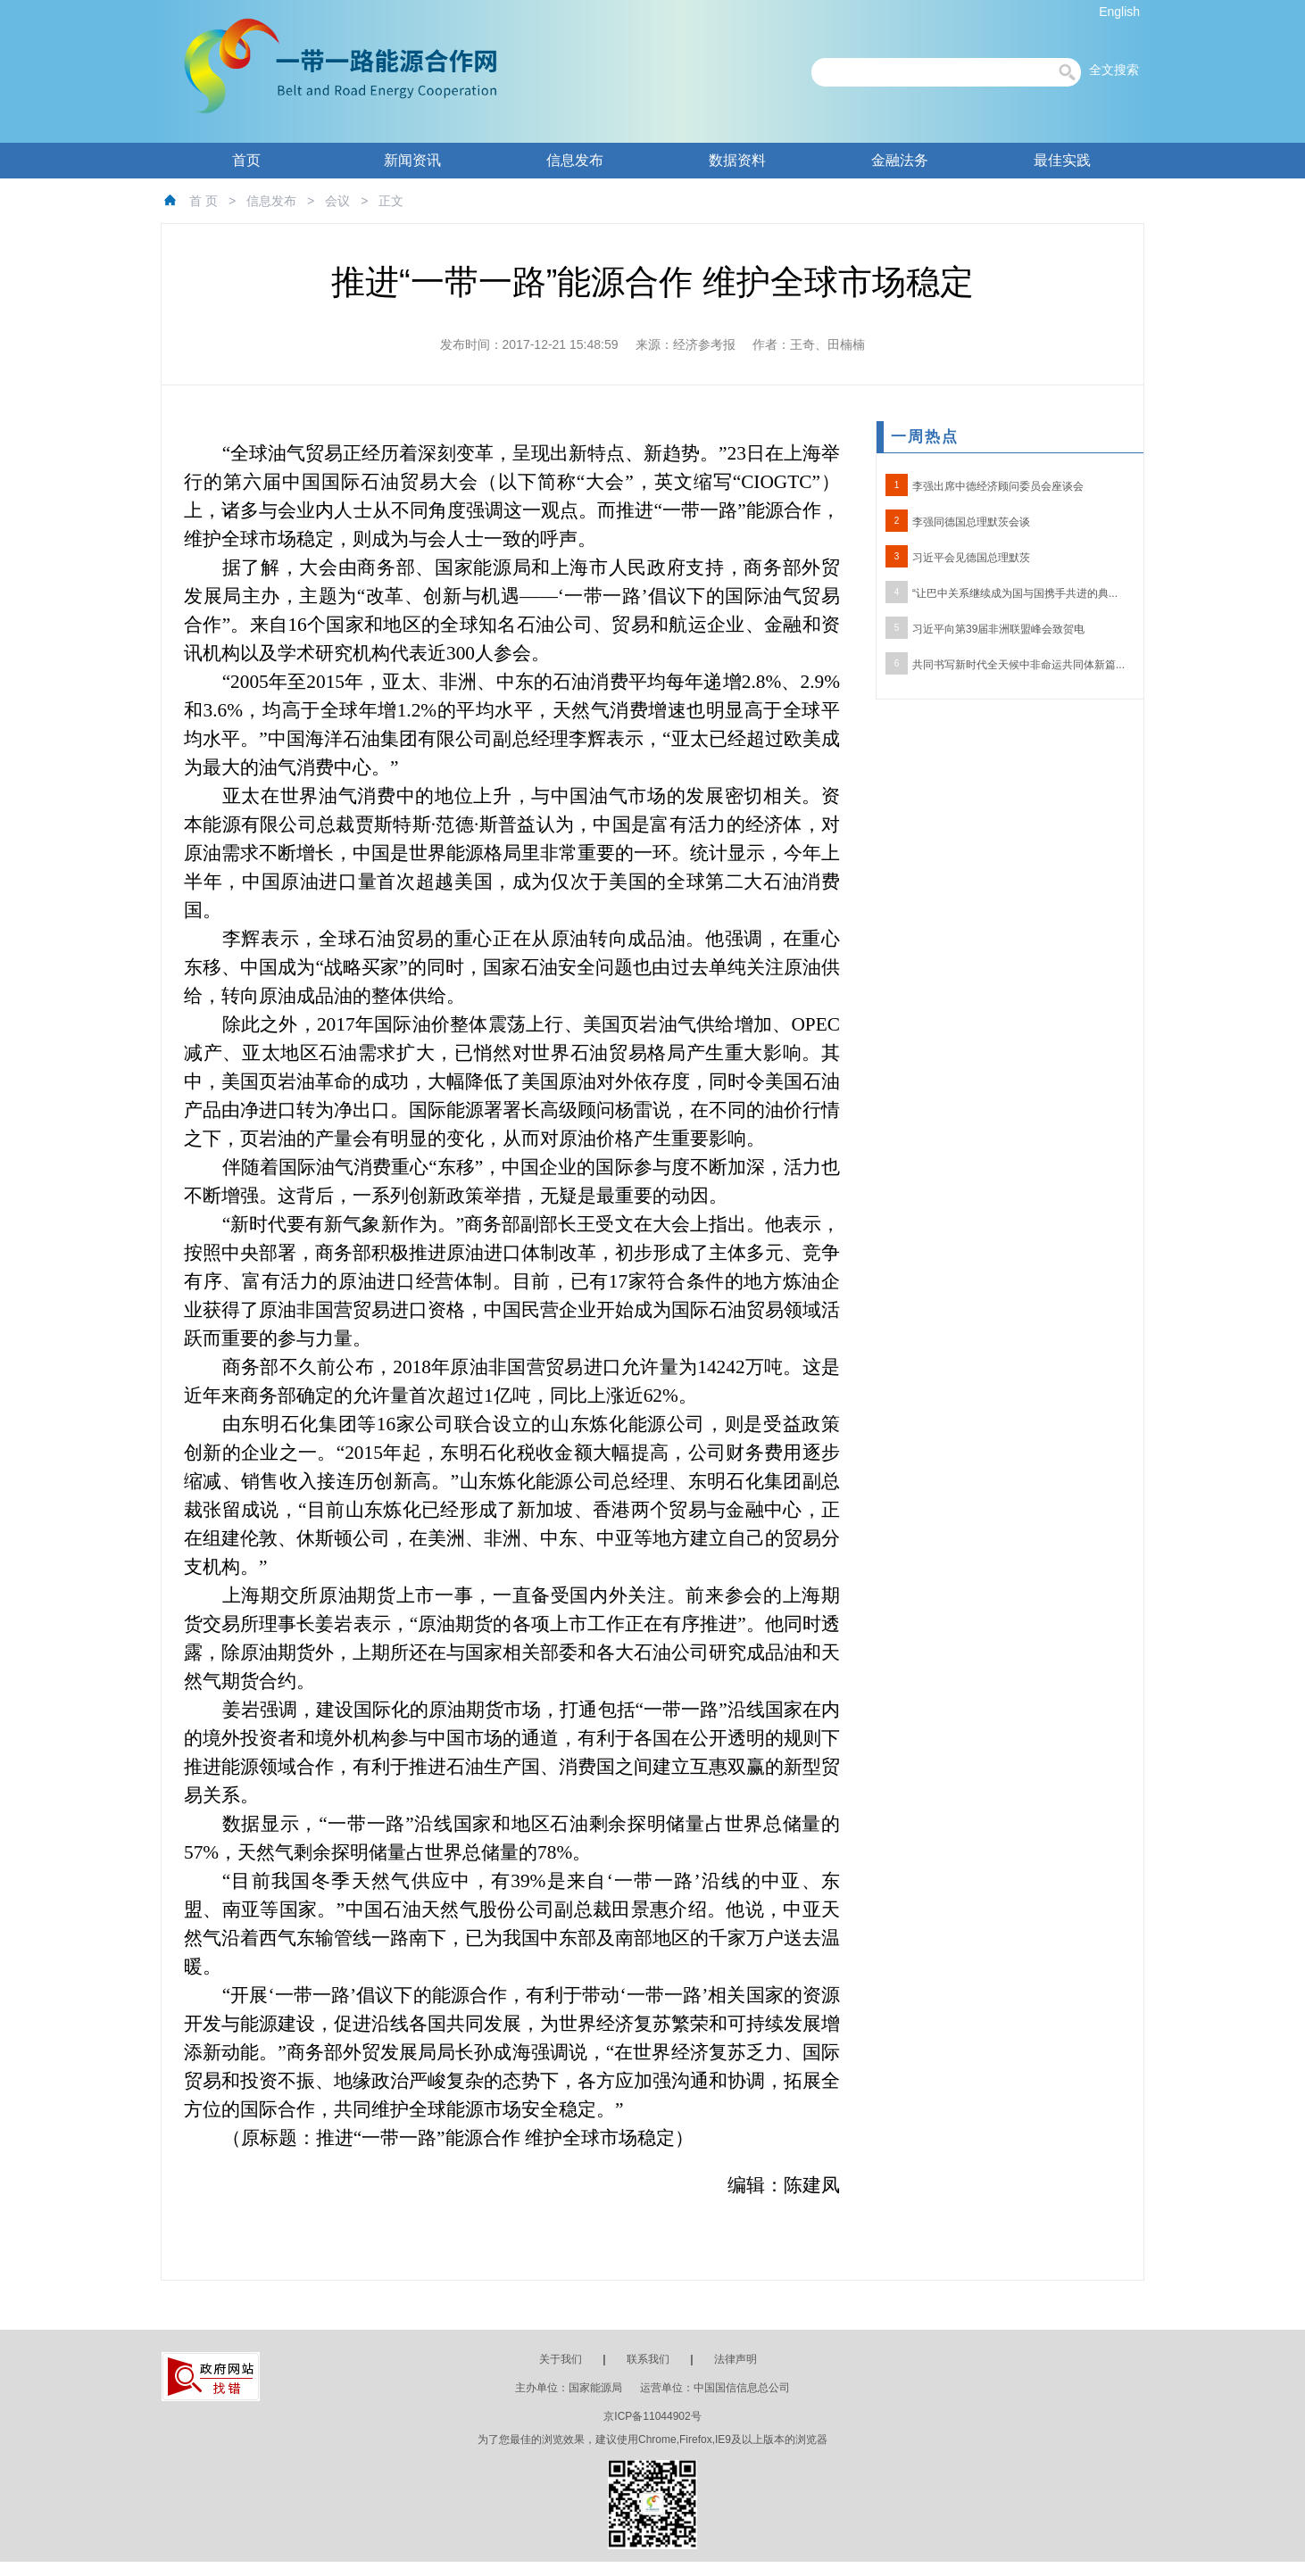 The width and height of the screenshot is (1305, 2576). What do you see at coordinates (735, 2359) in the screenshot?
I see `法律声明` at bounding box center [735, 2359].